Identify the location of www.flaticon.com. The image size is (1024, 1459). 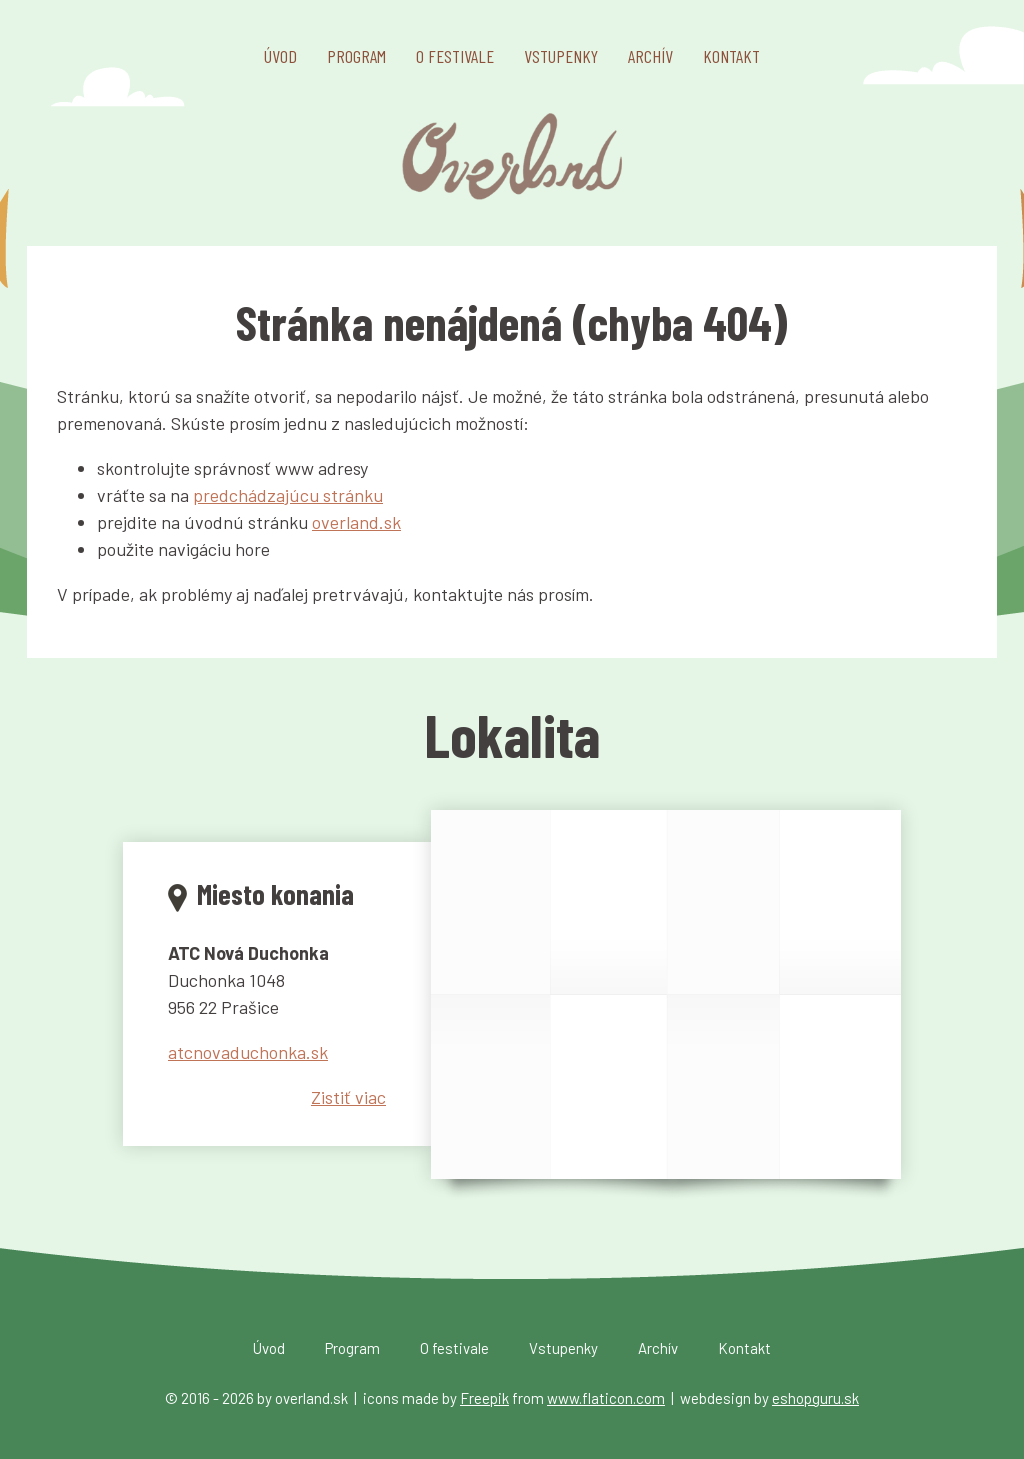
(606, 1398).